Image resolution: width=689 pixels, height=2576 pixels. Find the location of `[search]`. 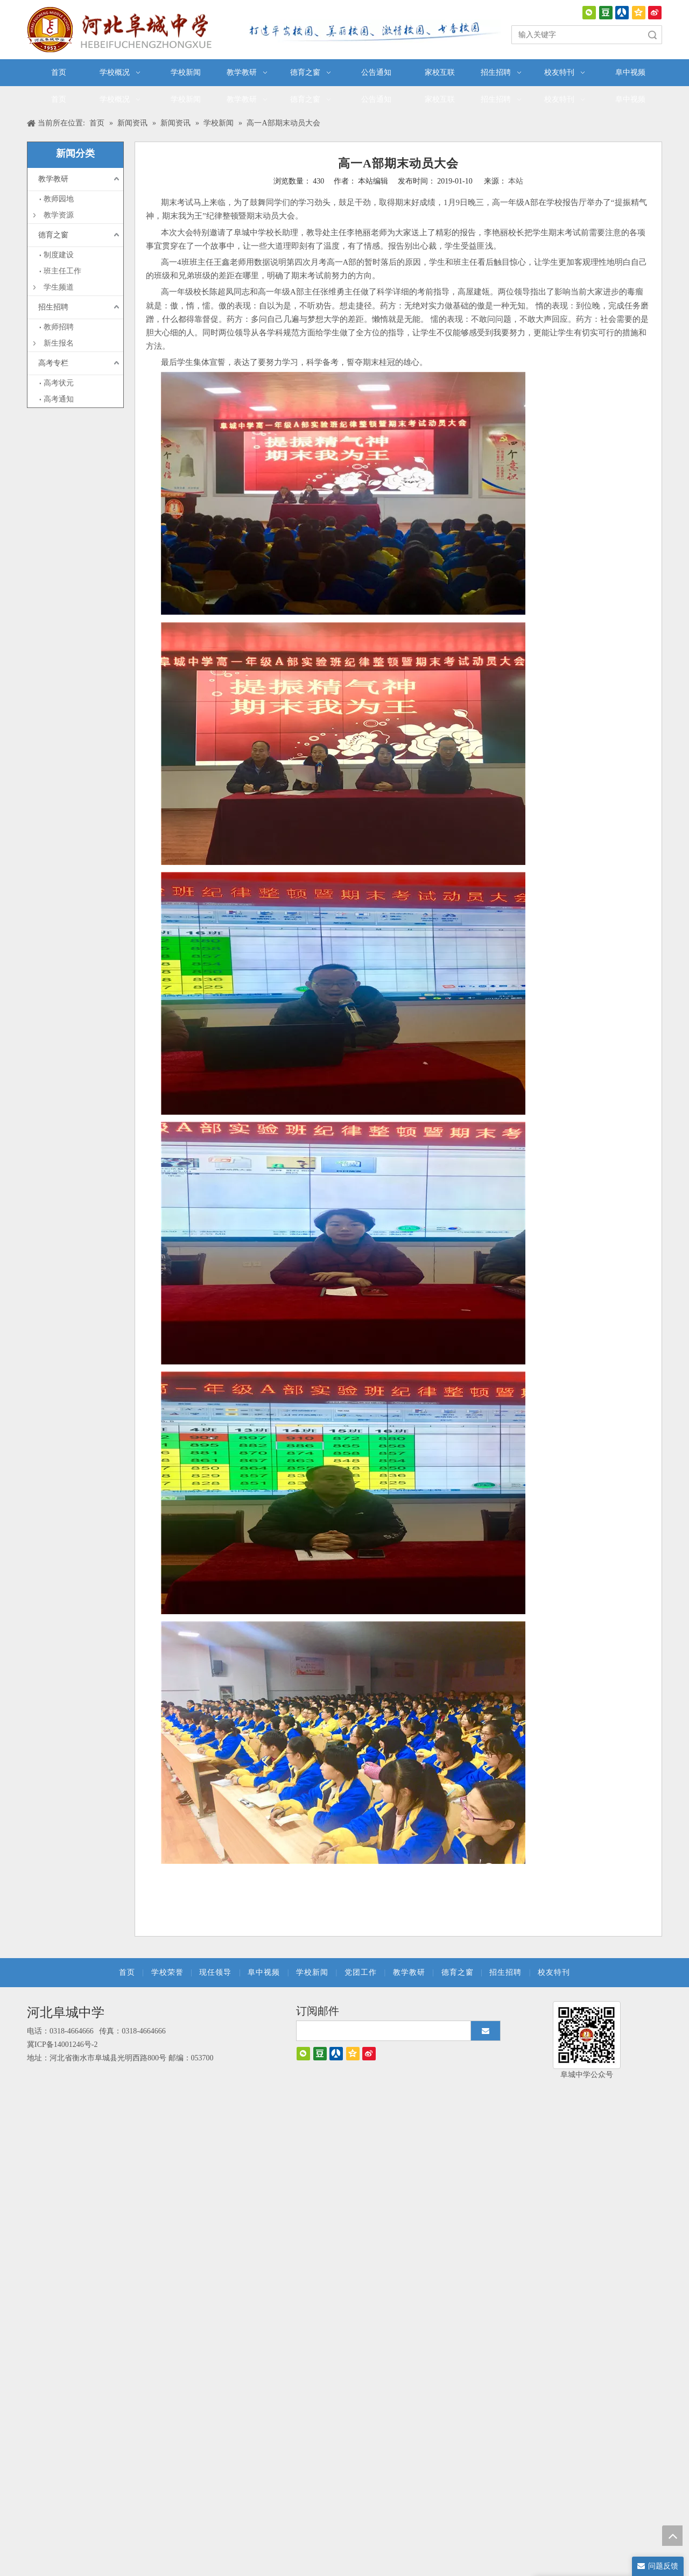

[search] is located at coordinates (388, 2030).